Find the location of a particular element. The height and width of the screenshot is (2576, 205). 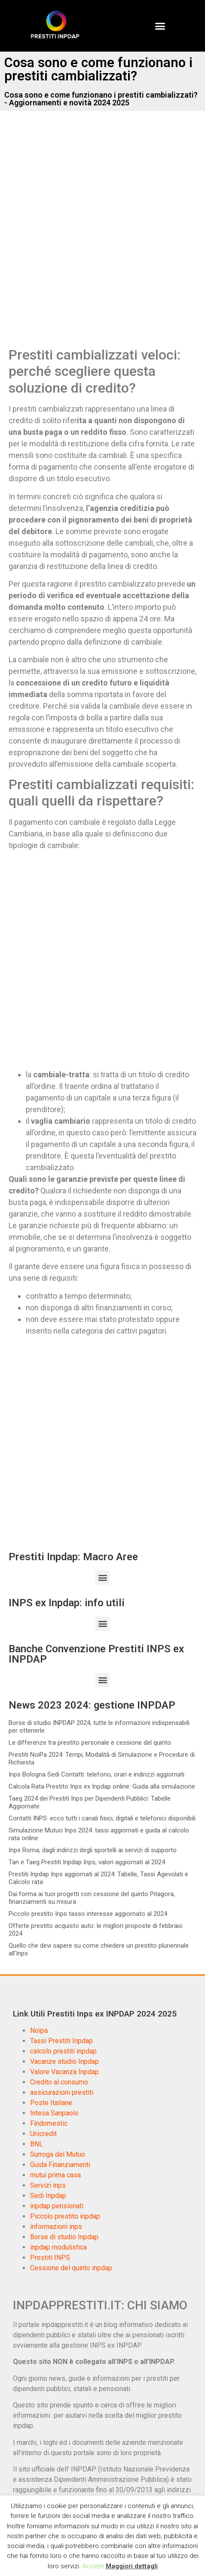

Surroga del Mutuo is located at coordinates (57, 2154).